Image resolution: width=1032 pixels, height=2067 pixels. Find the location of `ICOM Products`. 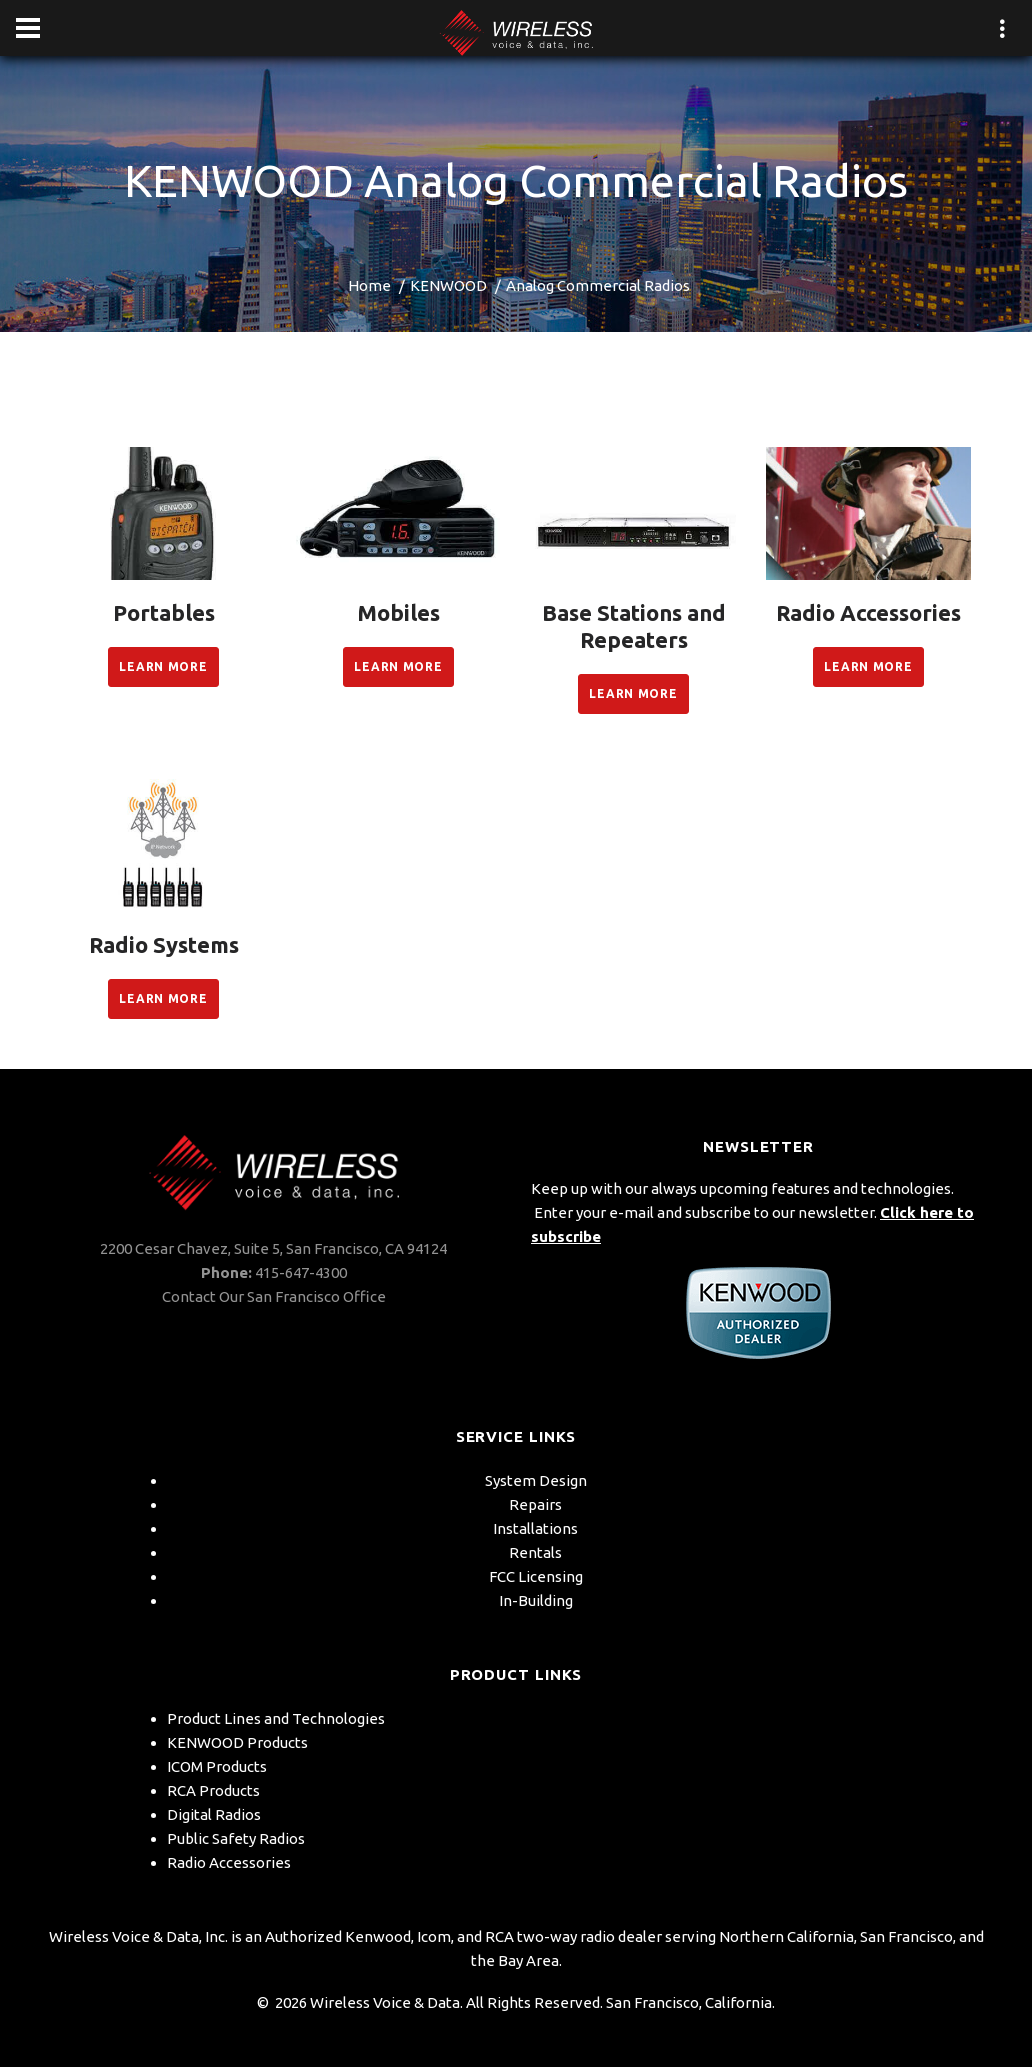

ICOM Products is located at coordinates (217, 1766).